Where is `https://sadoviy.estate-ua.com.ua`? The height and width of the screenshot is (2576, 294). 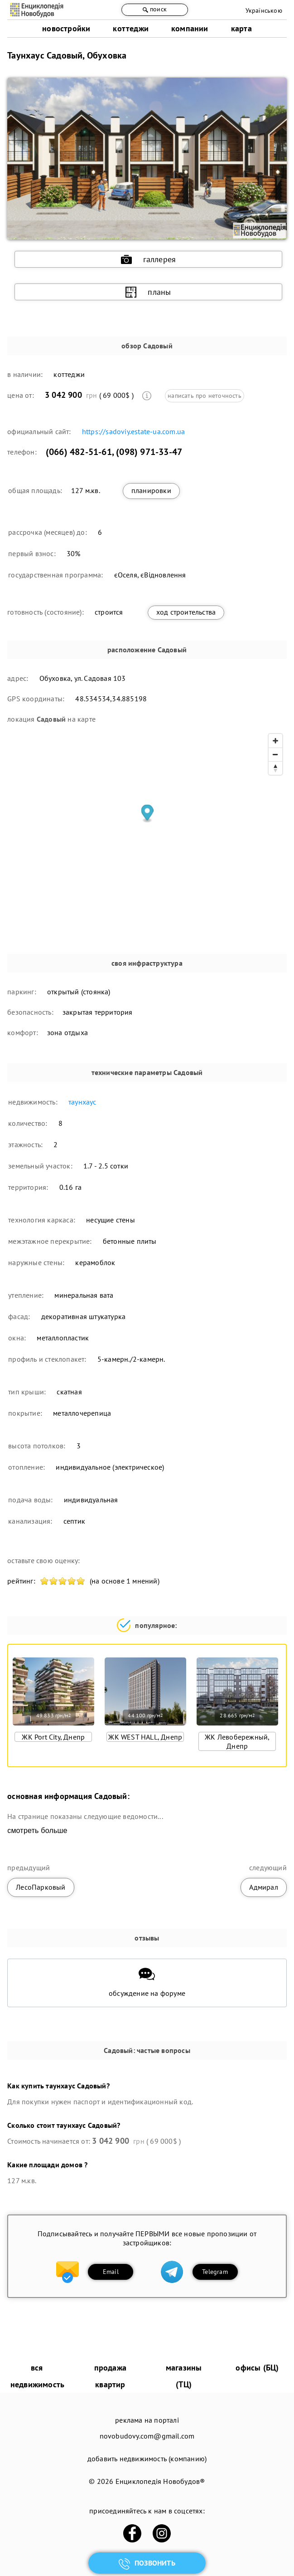
https://sadoviy.estate-ua.com.ua is located at coordinates (133, 431).